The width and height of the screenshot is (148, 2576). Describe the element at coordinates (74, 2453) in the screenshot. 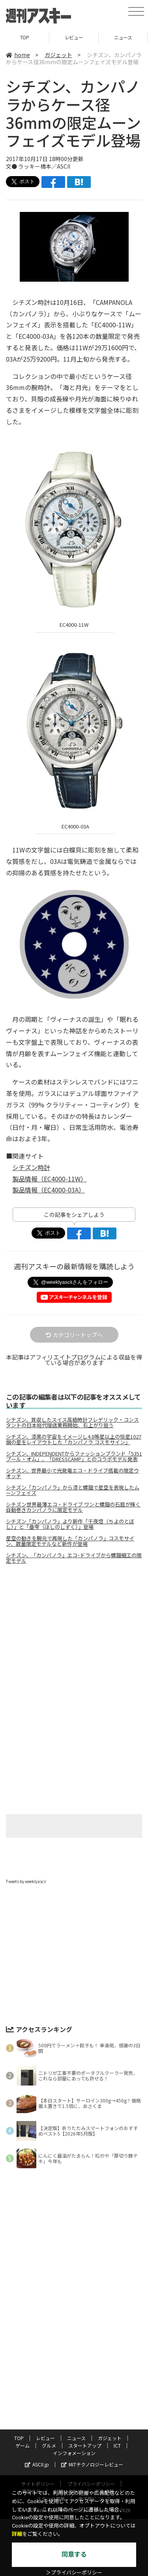

I see `インフォメーション` at that location.